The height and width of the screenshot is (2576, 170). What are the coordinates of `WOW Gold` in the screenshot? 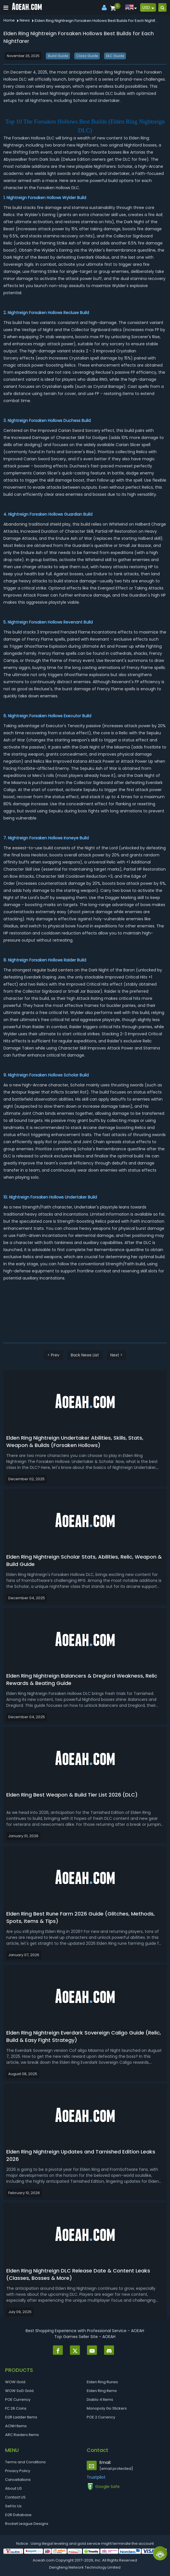 It's located at (15, 2382).